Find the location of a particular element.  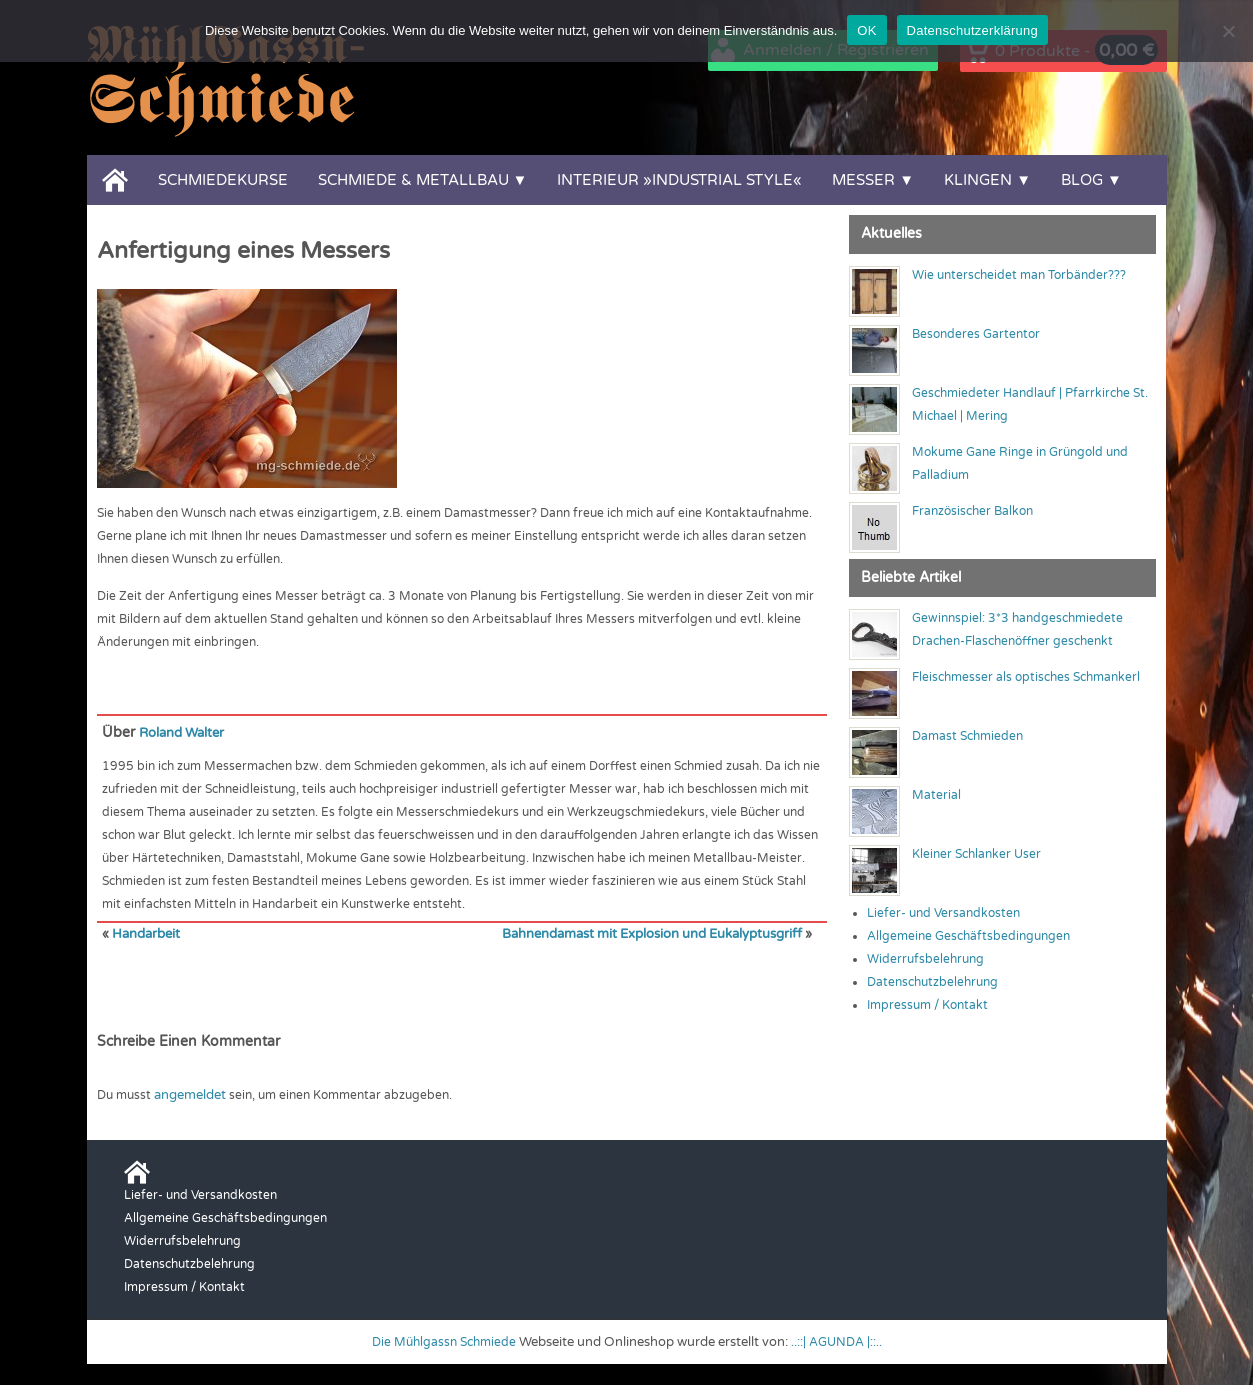

Klingen is located at coordinates (978, 180).